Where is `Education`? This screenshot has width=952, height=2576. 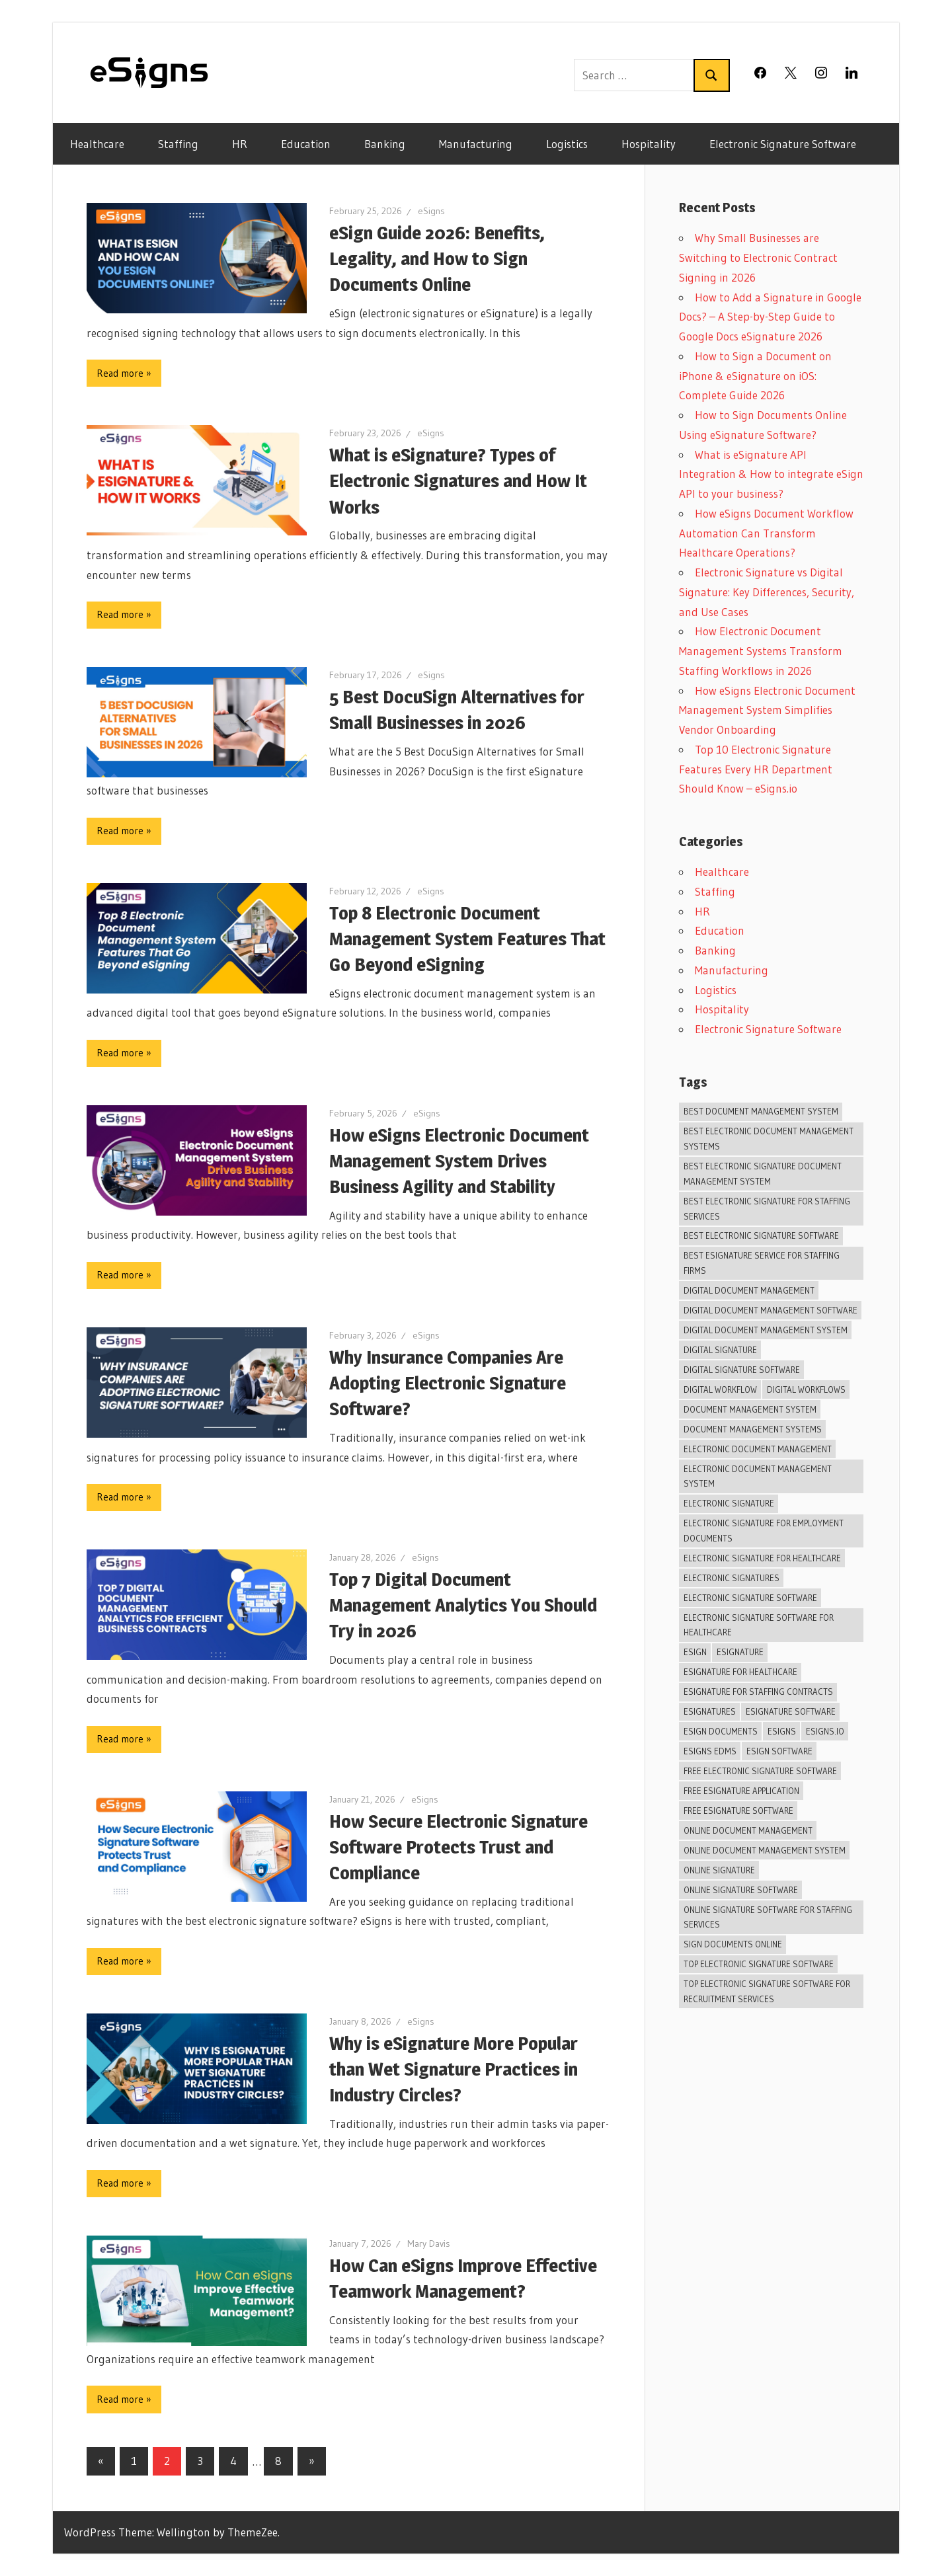
Education is located at coordinates (306, 144).